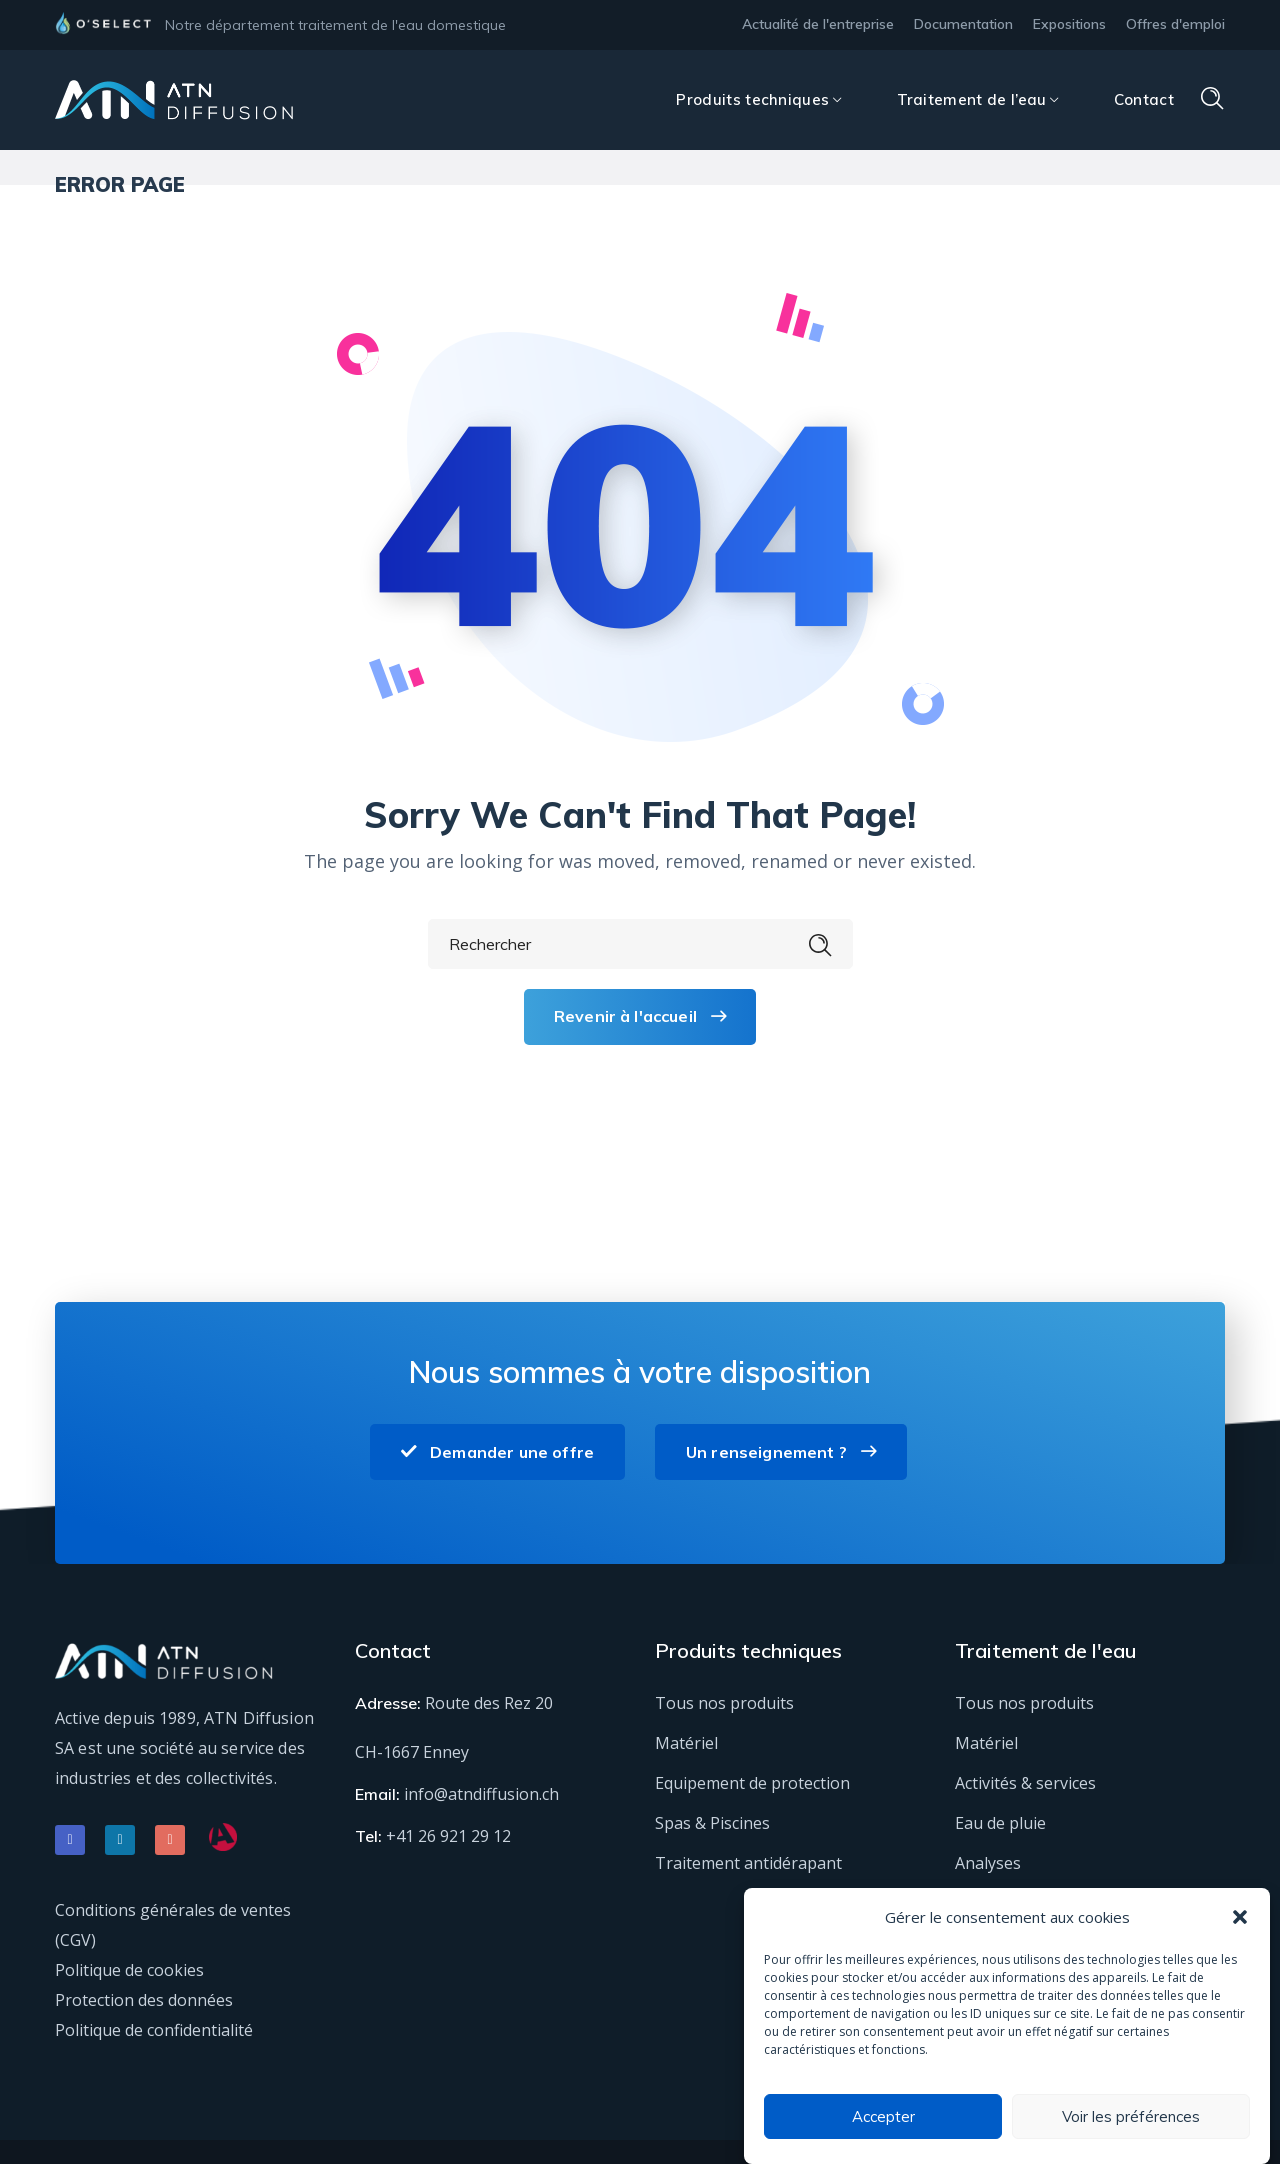  Describe the element at coordinates (781, 1452) in the screenshot. I see `Un renseignement ?` at that location.